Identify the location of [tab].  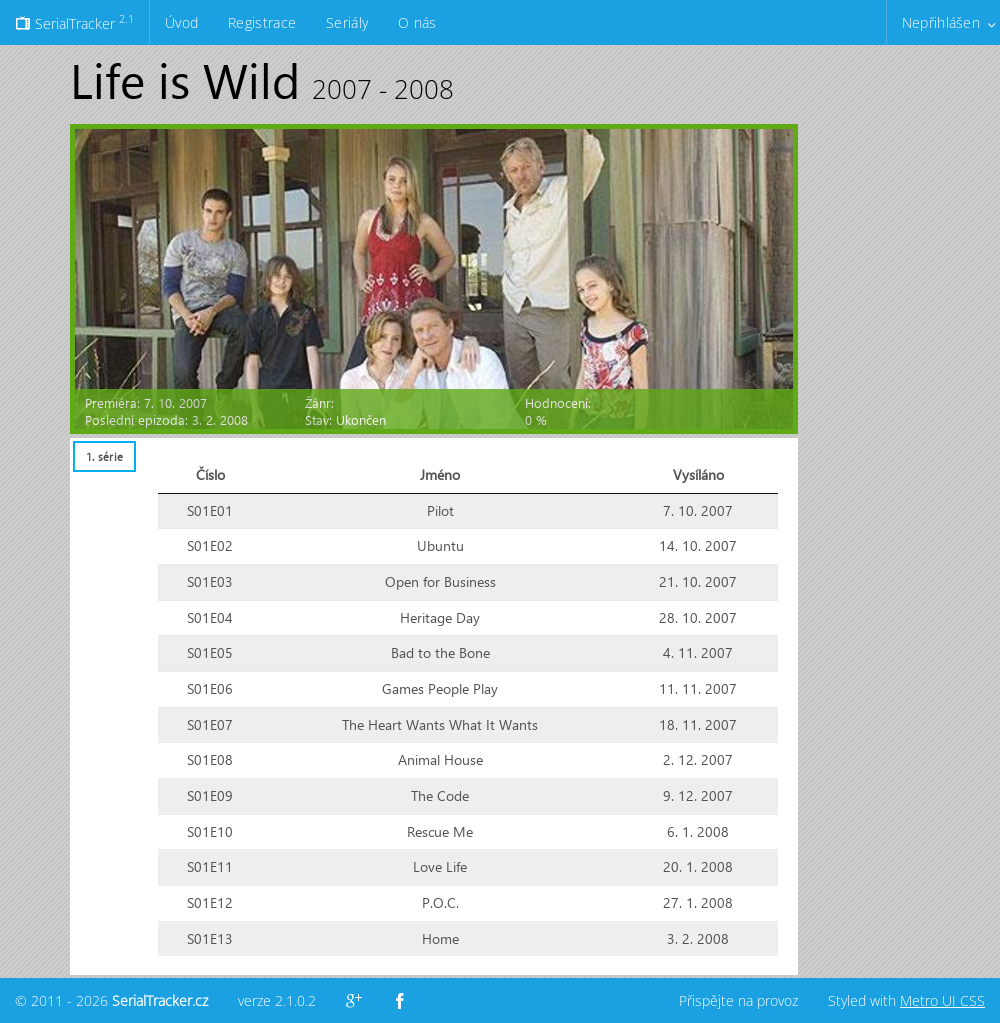
(104, 456).